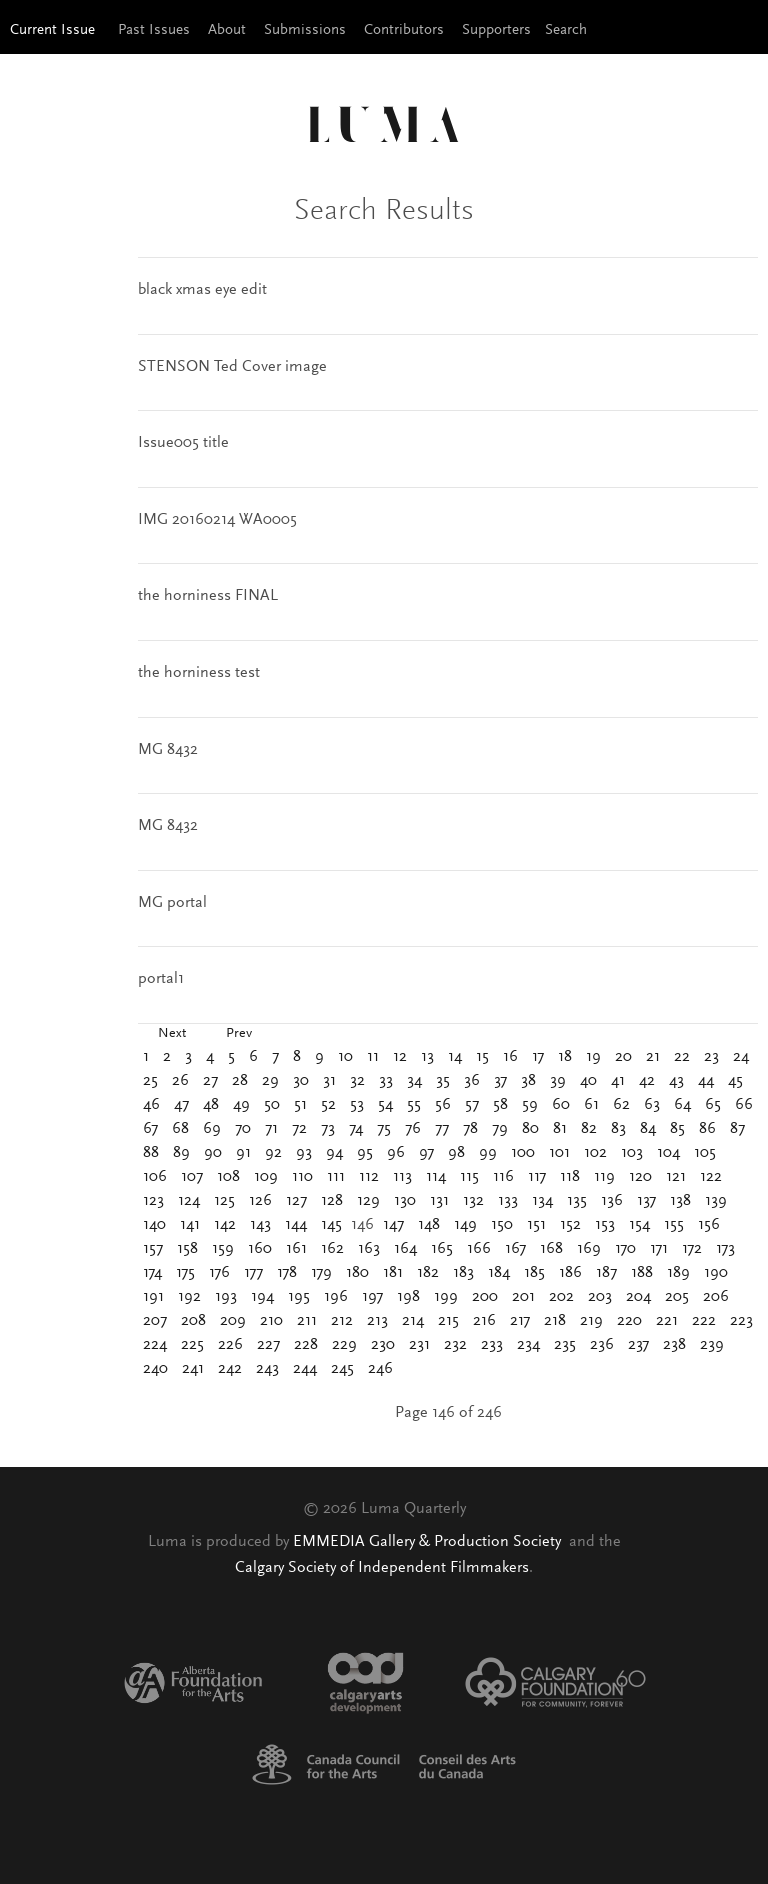  What do you see at coordinates (561, 1105) in the screenshot?
I see `60` at bounding box center [561, 1105].